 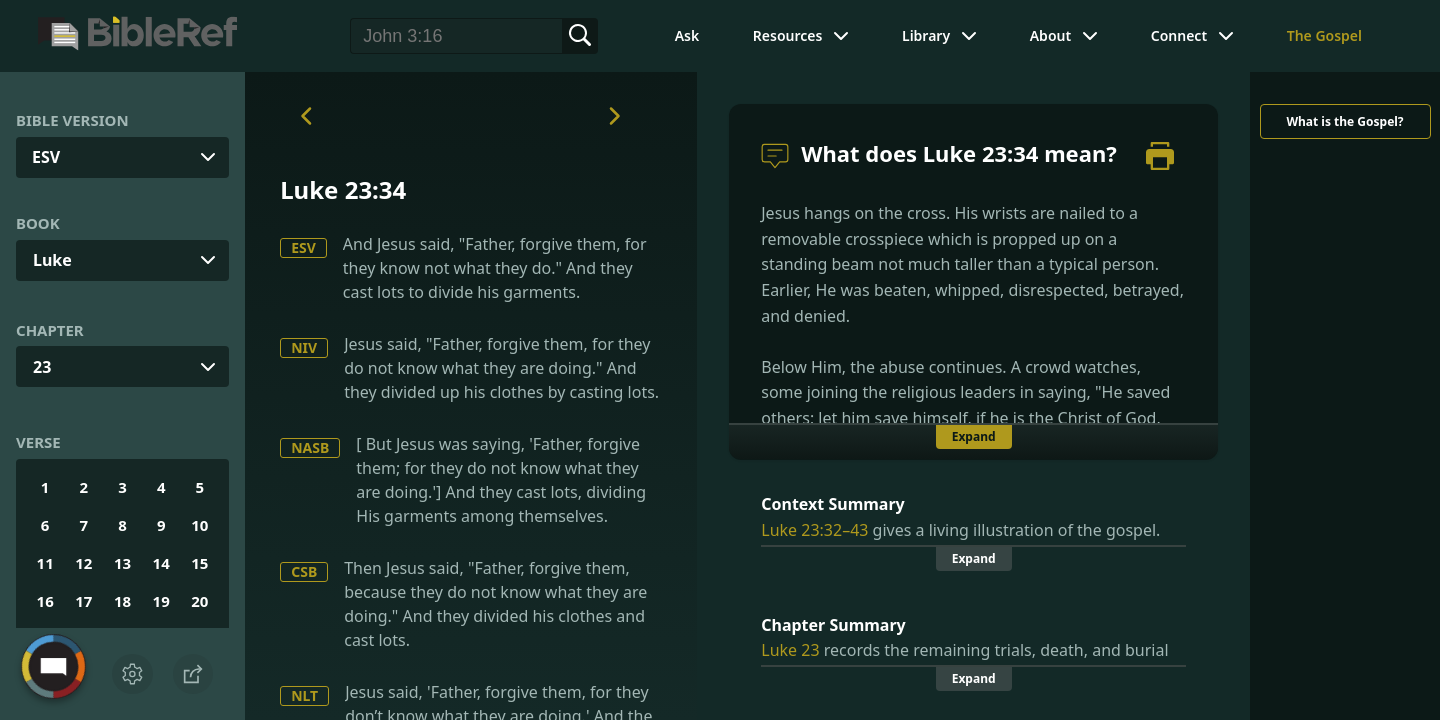 I want to click on 17, so click(x=83, y=601).